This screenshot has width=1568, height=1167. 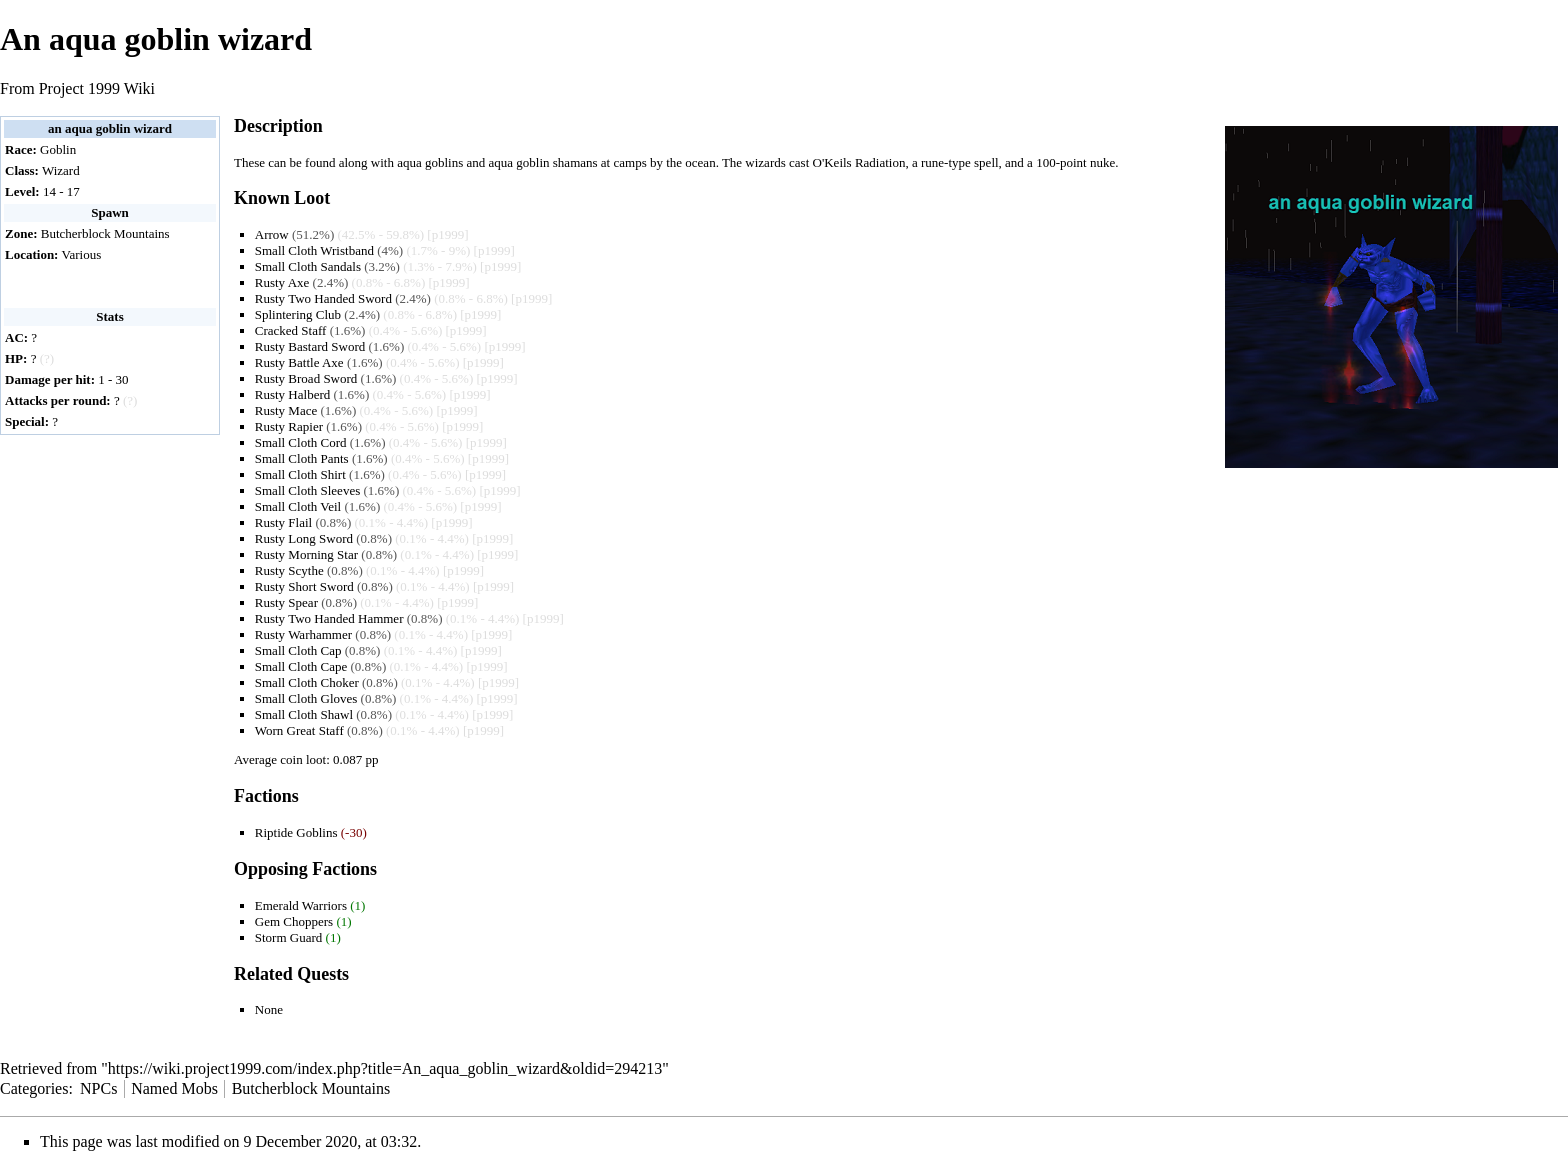 What do you see at coordinates (304, 538) in the screenshot?
I see `Rusty Long Sword` at bounding box center [304, 538].